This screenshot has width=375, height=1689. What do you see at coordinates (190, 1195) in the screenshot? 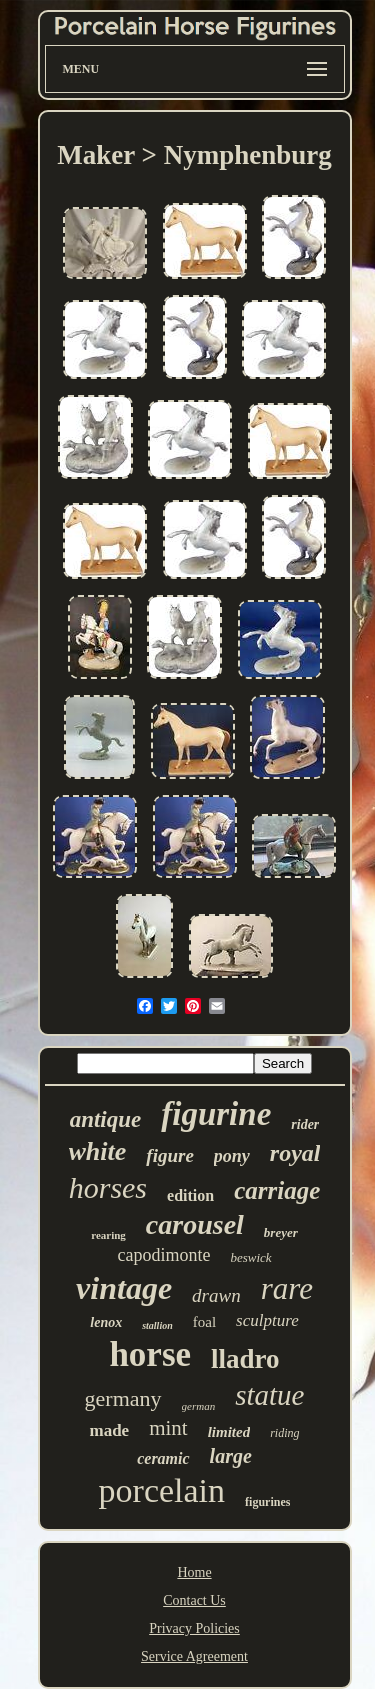
I see `edition` at bounding box center [190, 1195].